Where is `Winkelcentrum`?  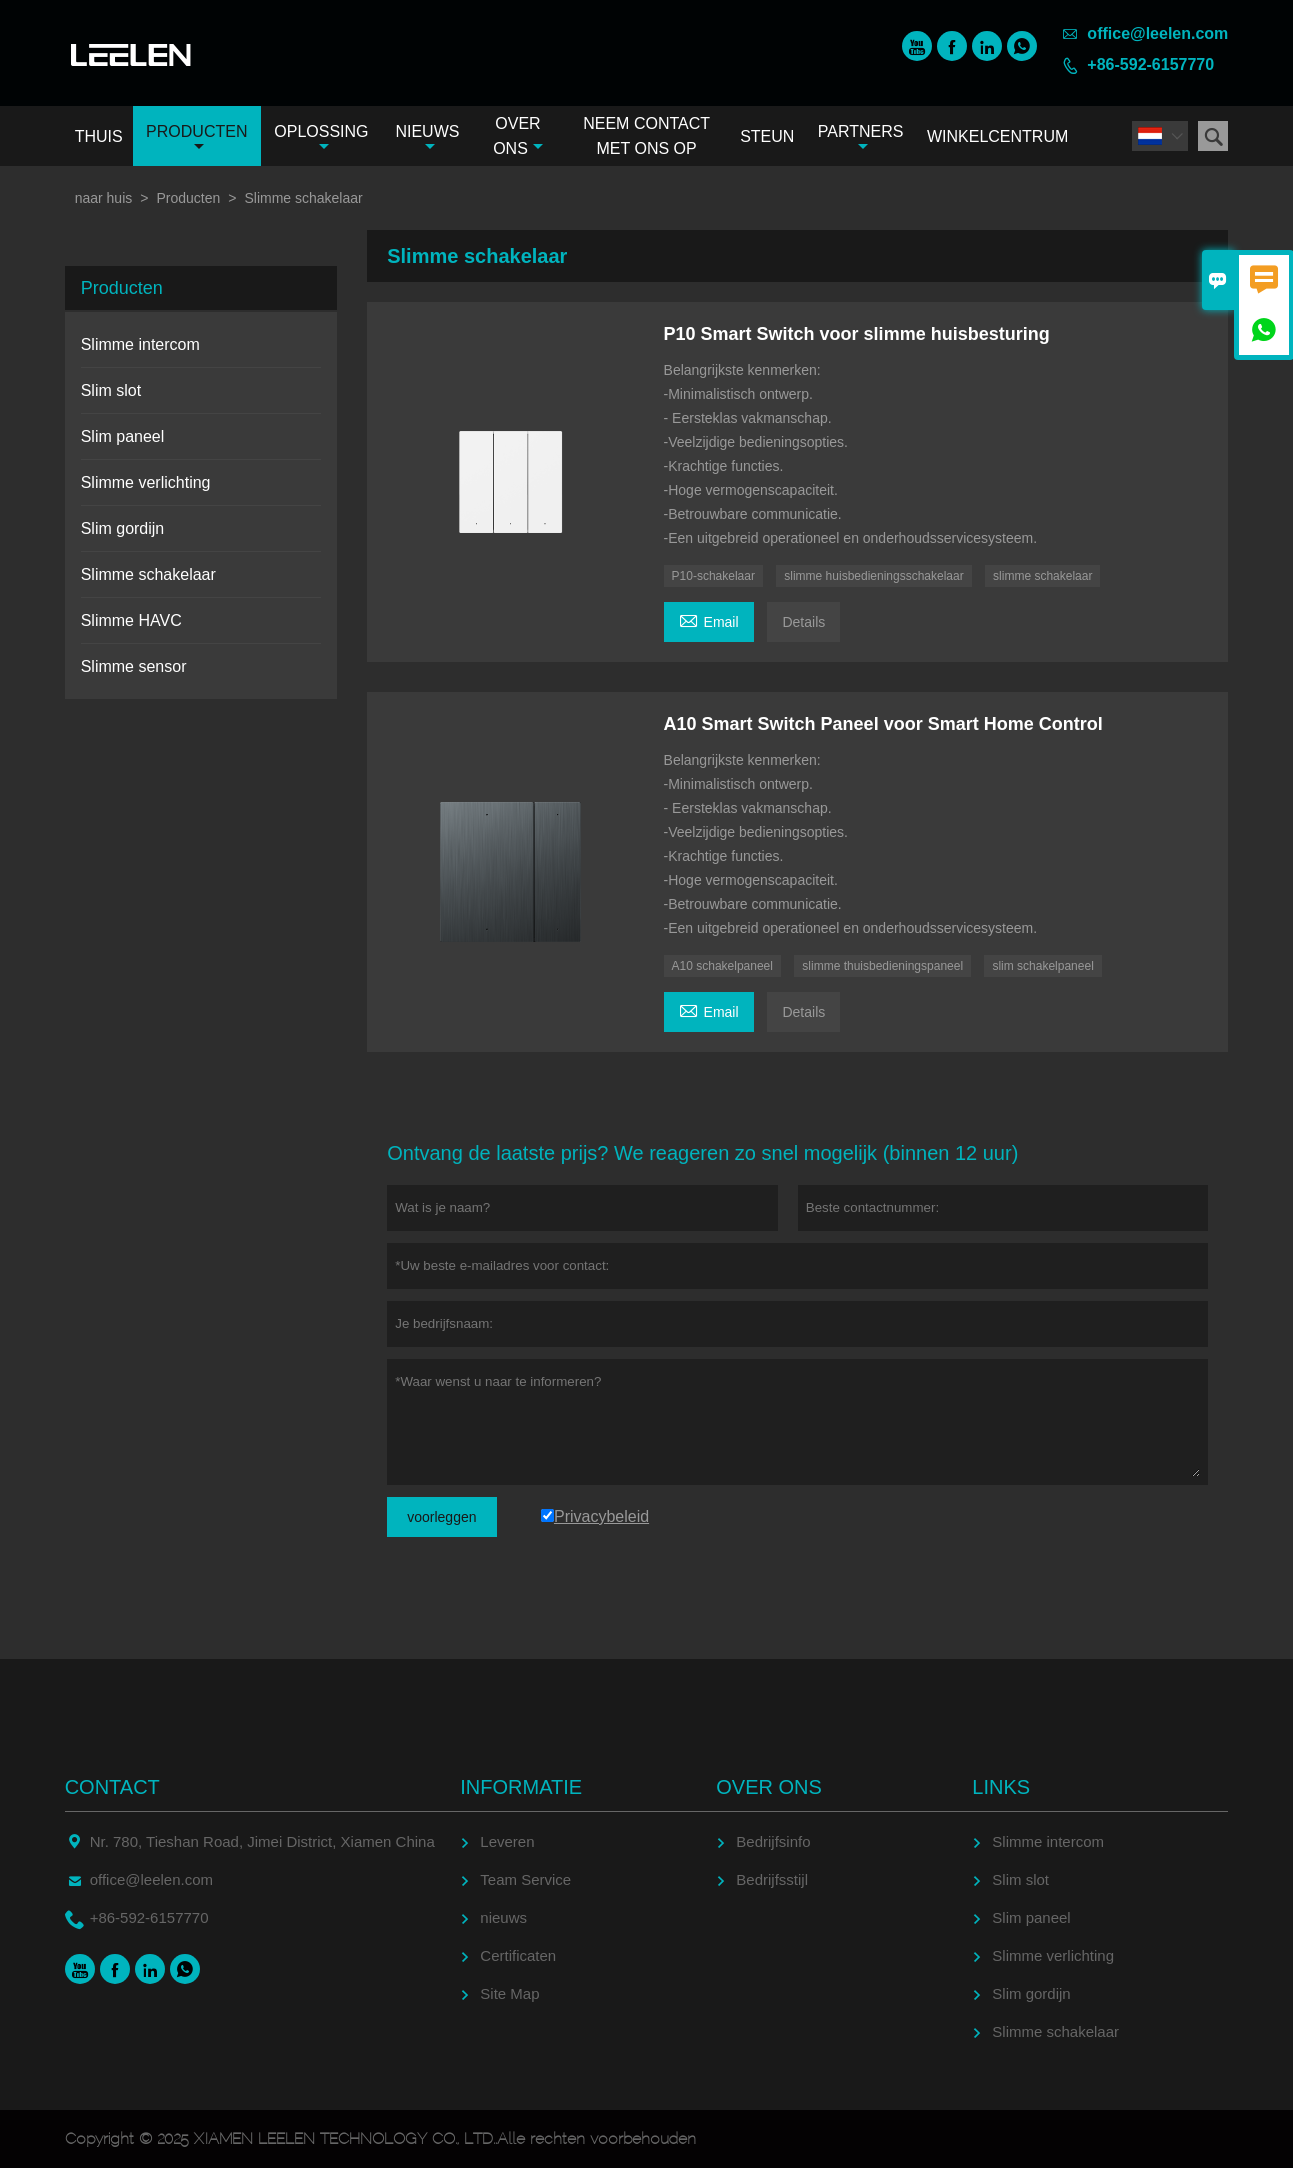
Winkelcentrum is located at coordinates (997, 136).